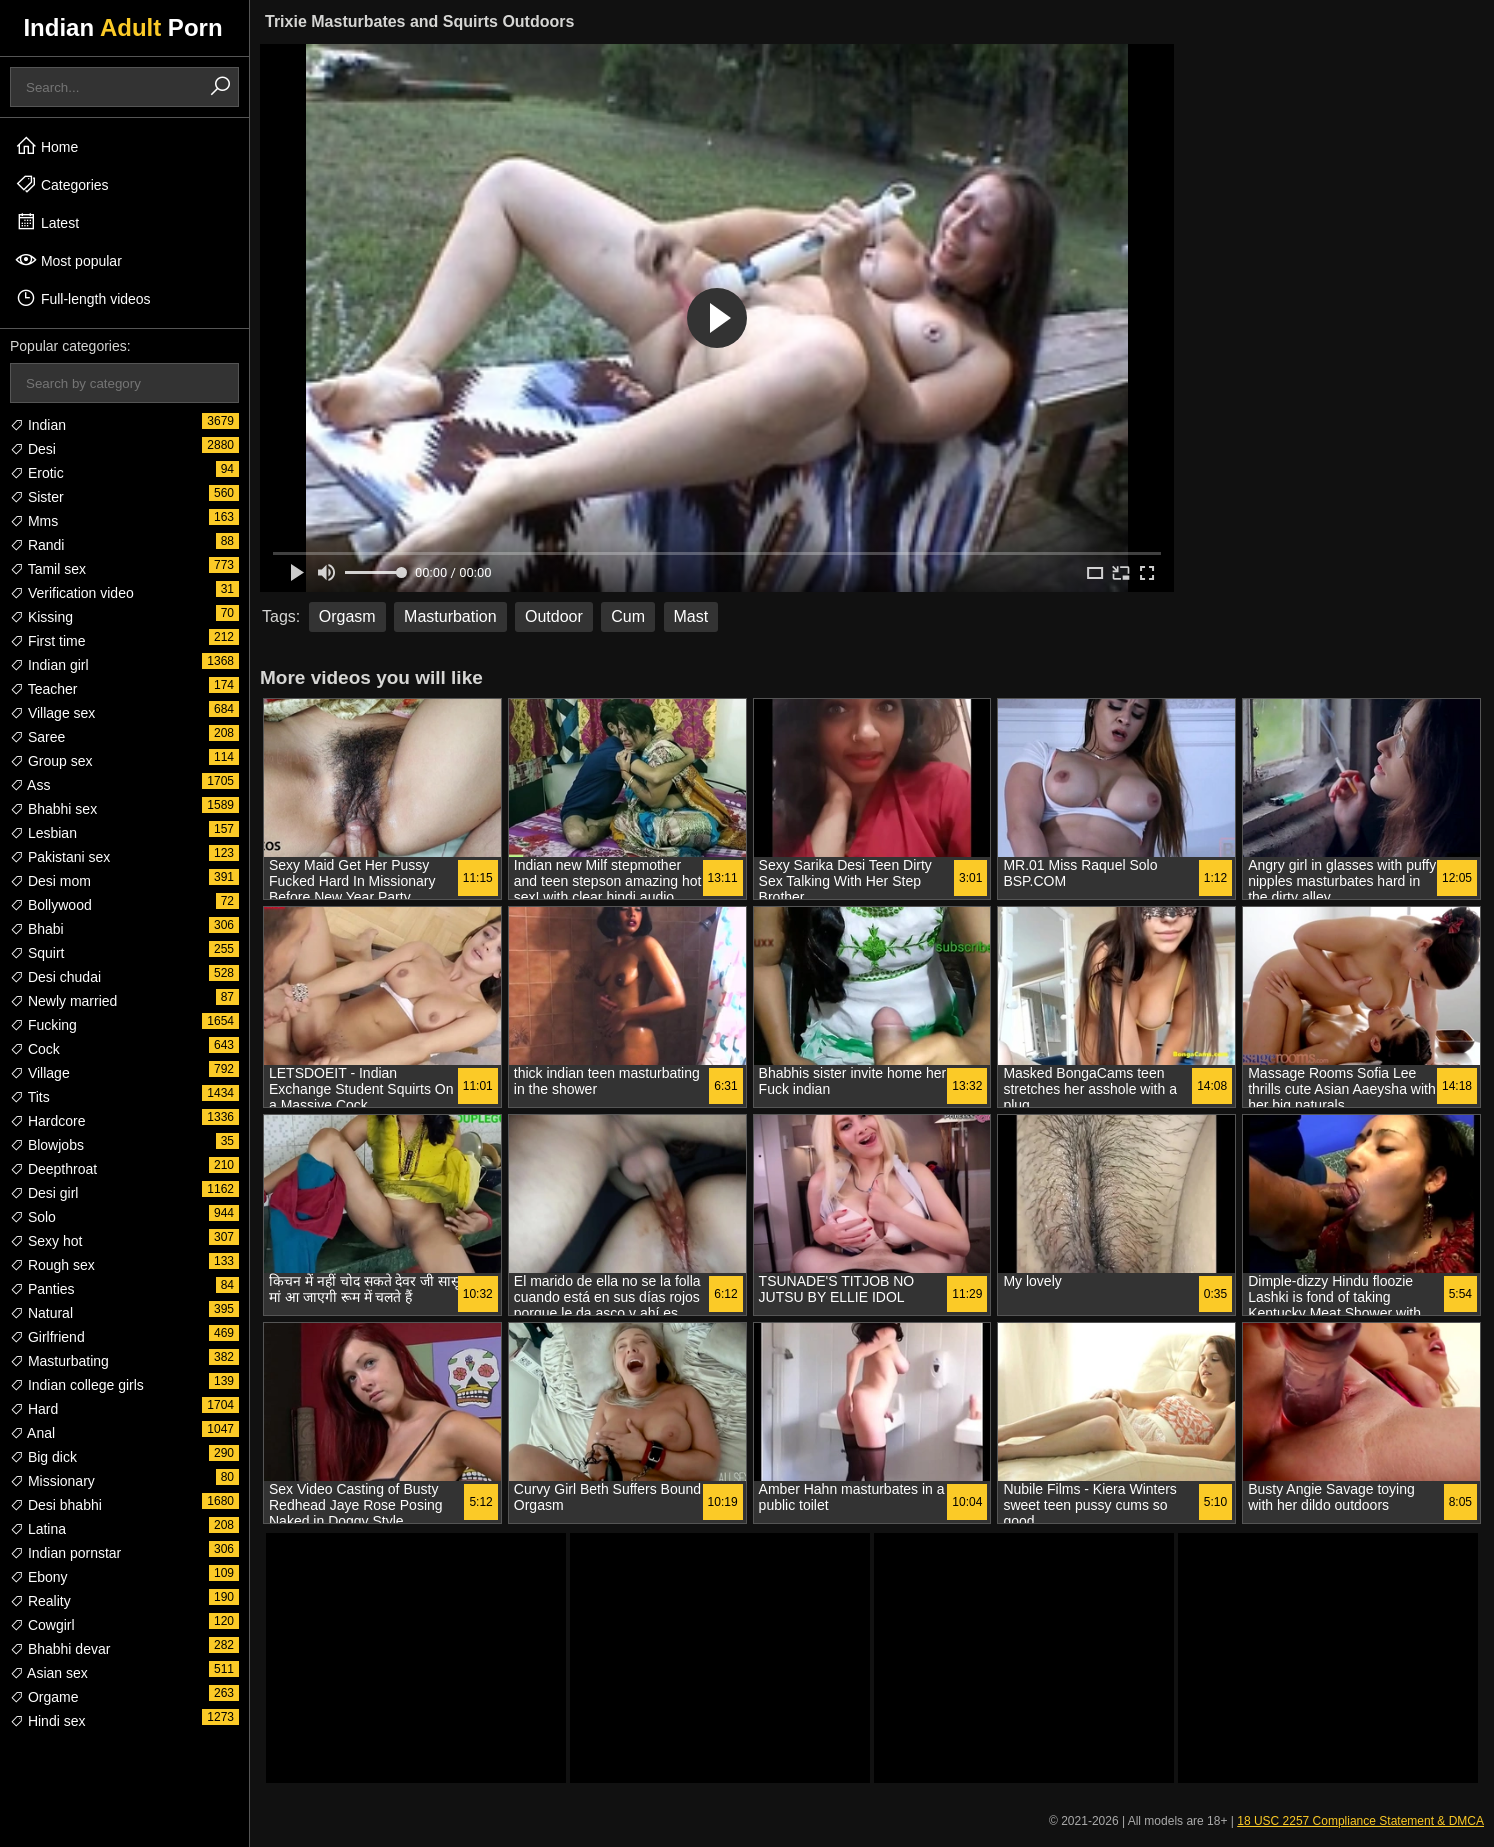  Describe the element at coordinates (51, 761) in the screenshot. I see `Group sex` at that location.